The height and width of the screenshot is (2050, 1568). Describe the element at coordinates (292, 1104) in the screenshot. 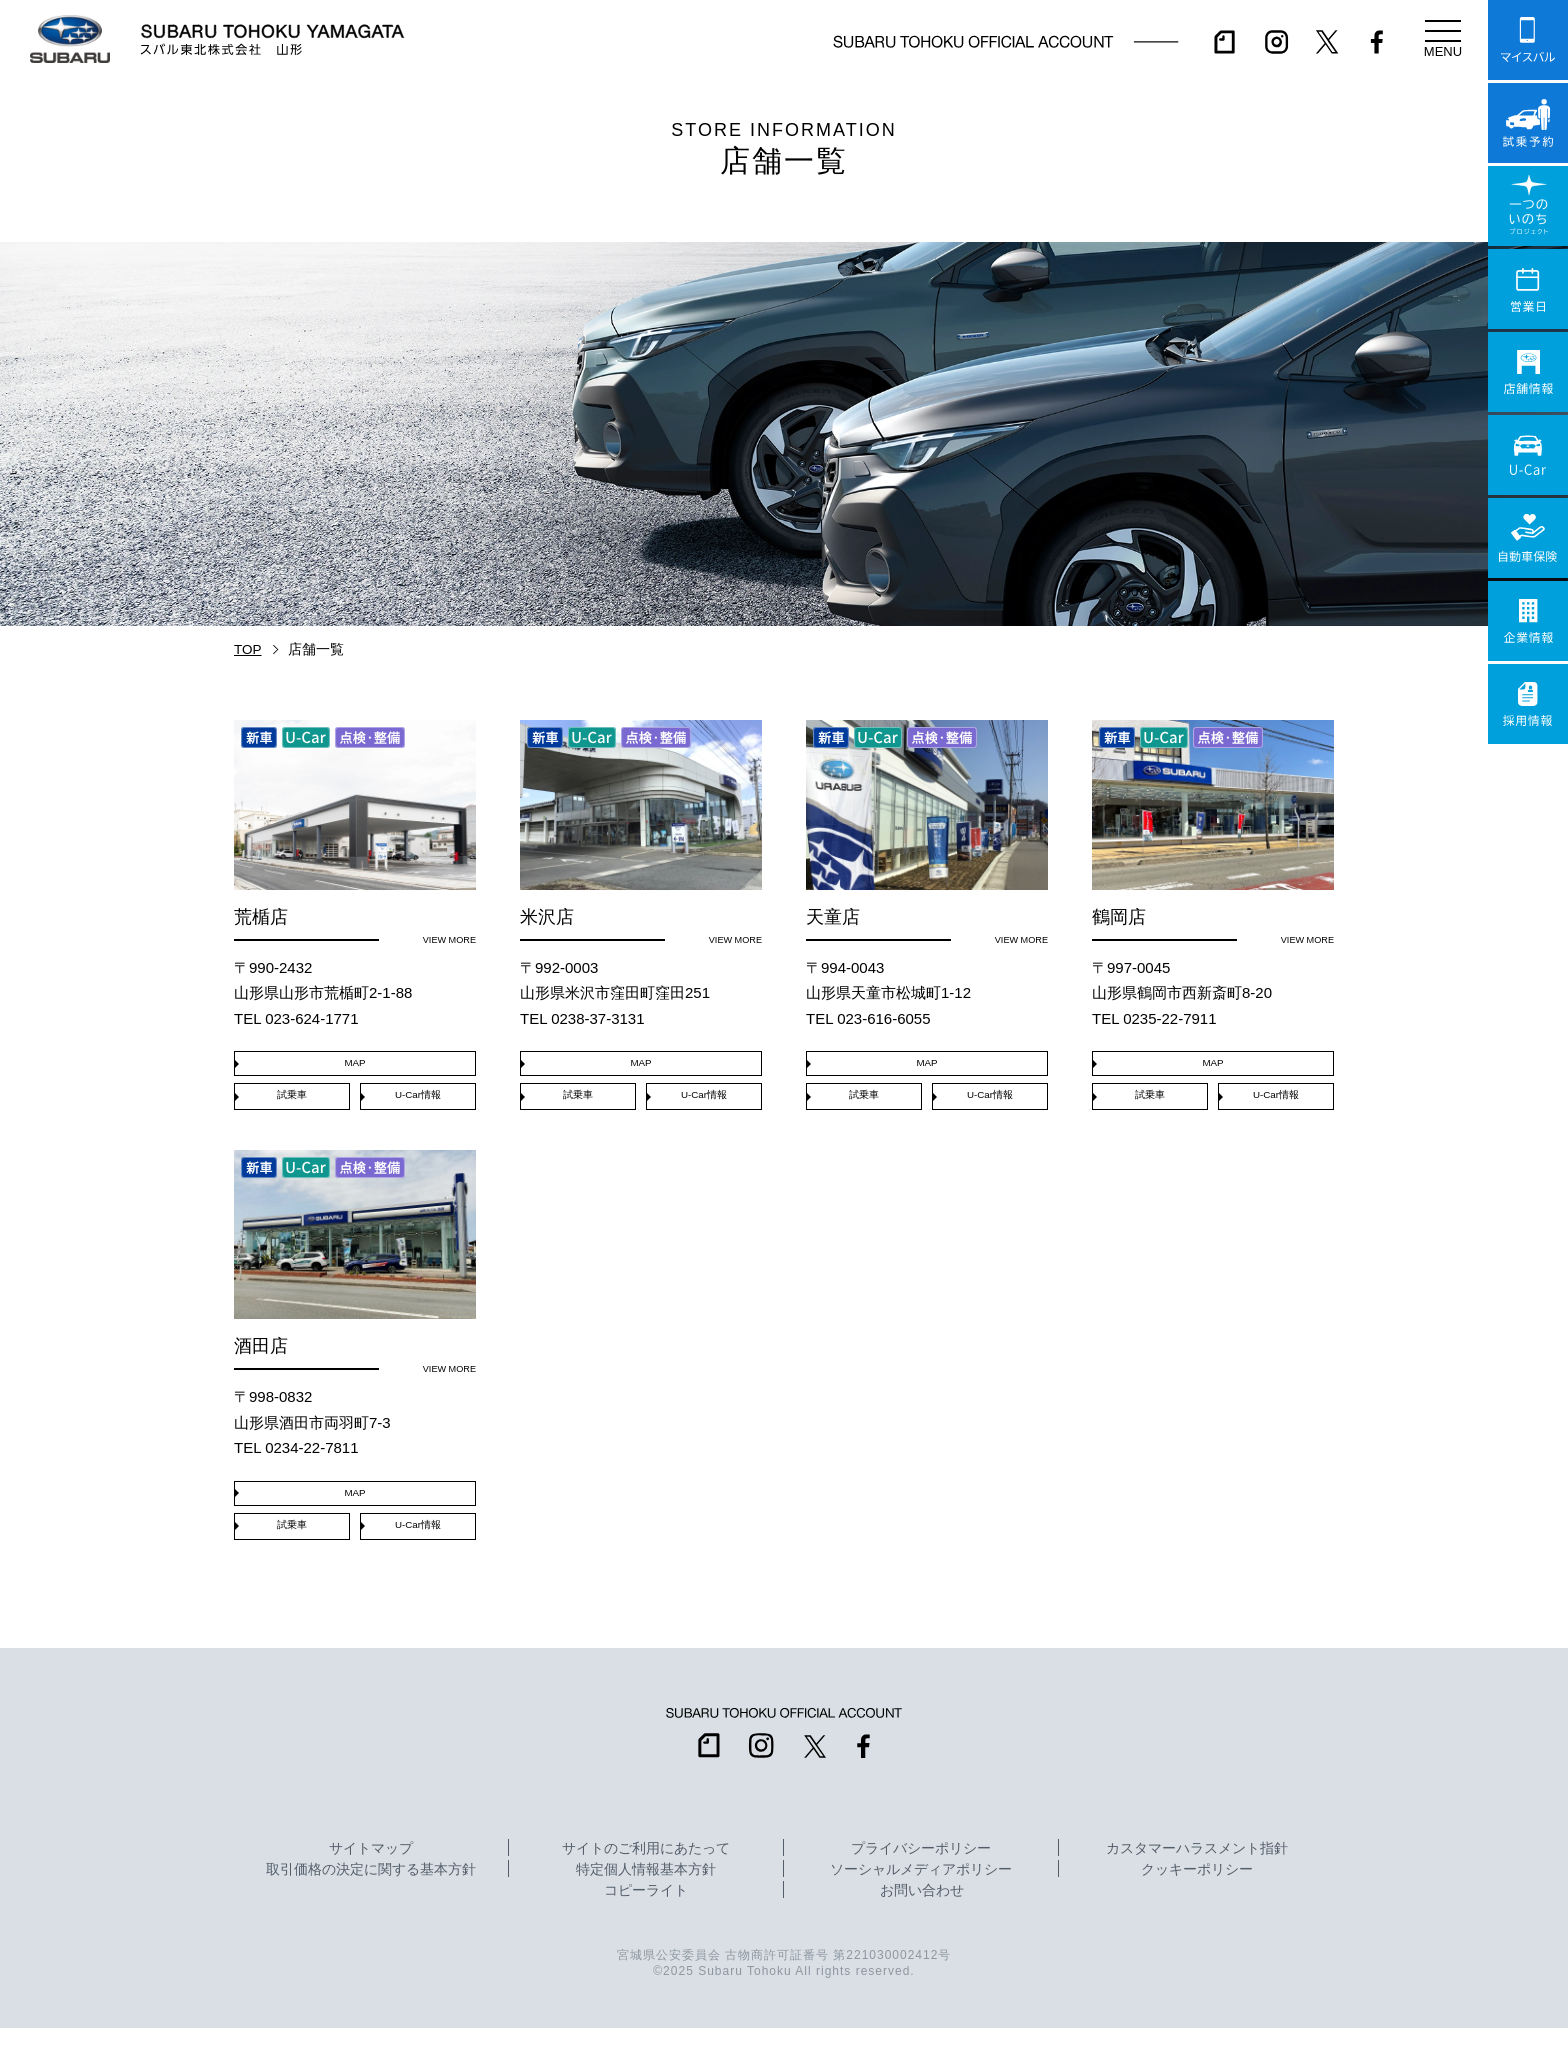

I see `試乗車` at that location.